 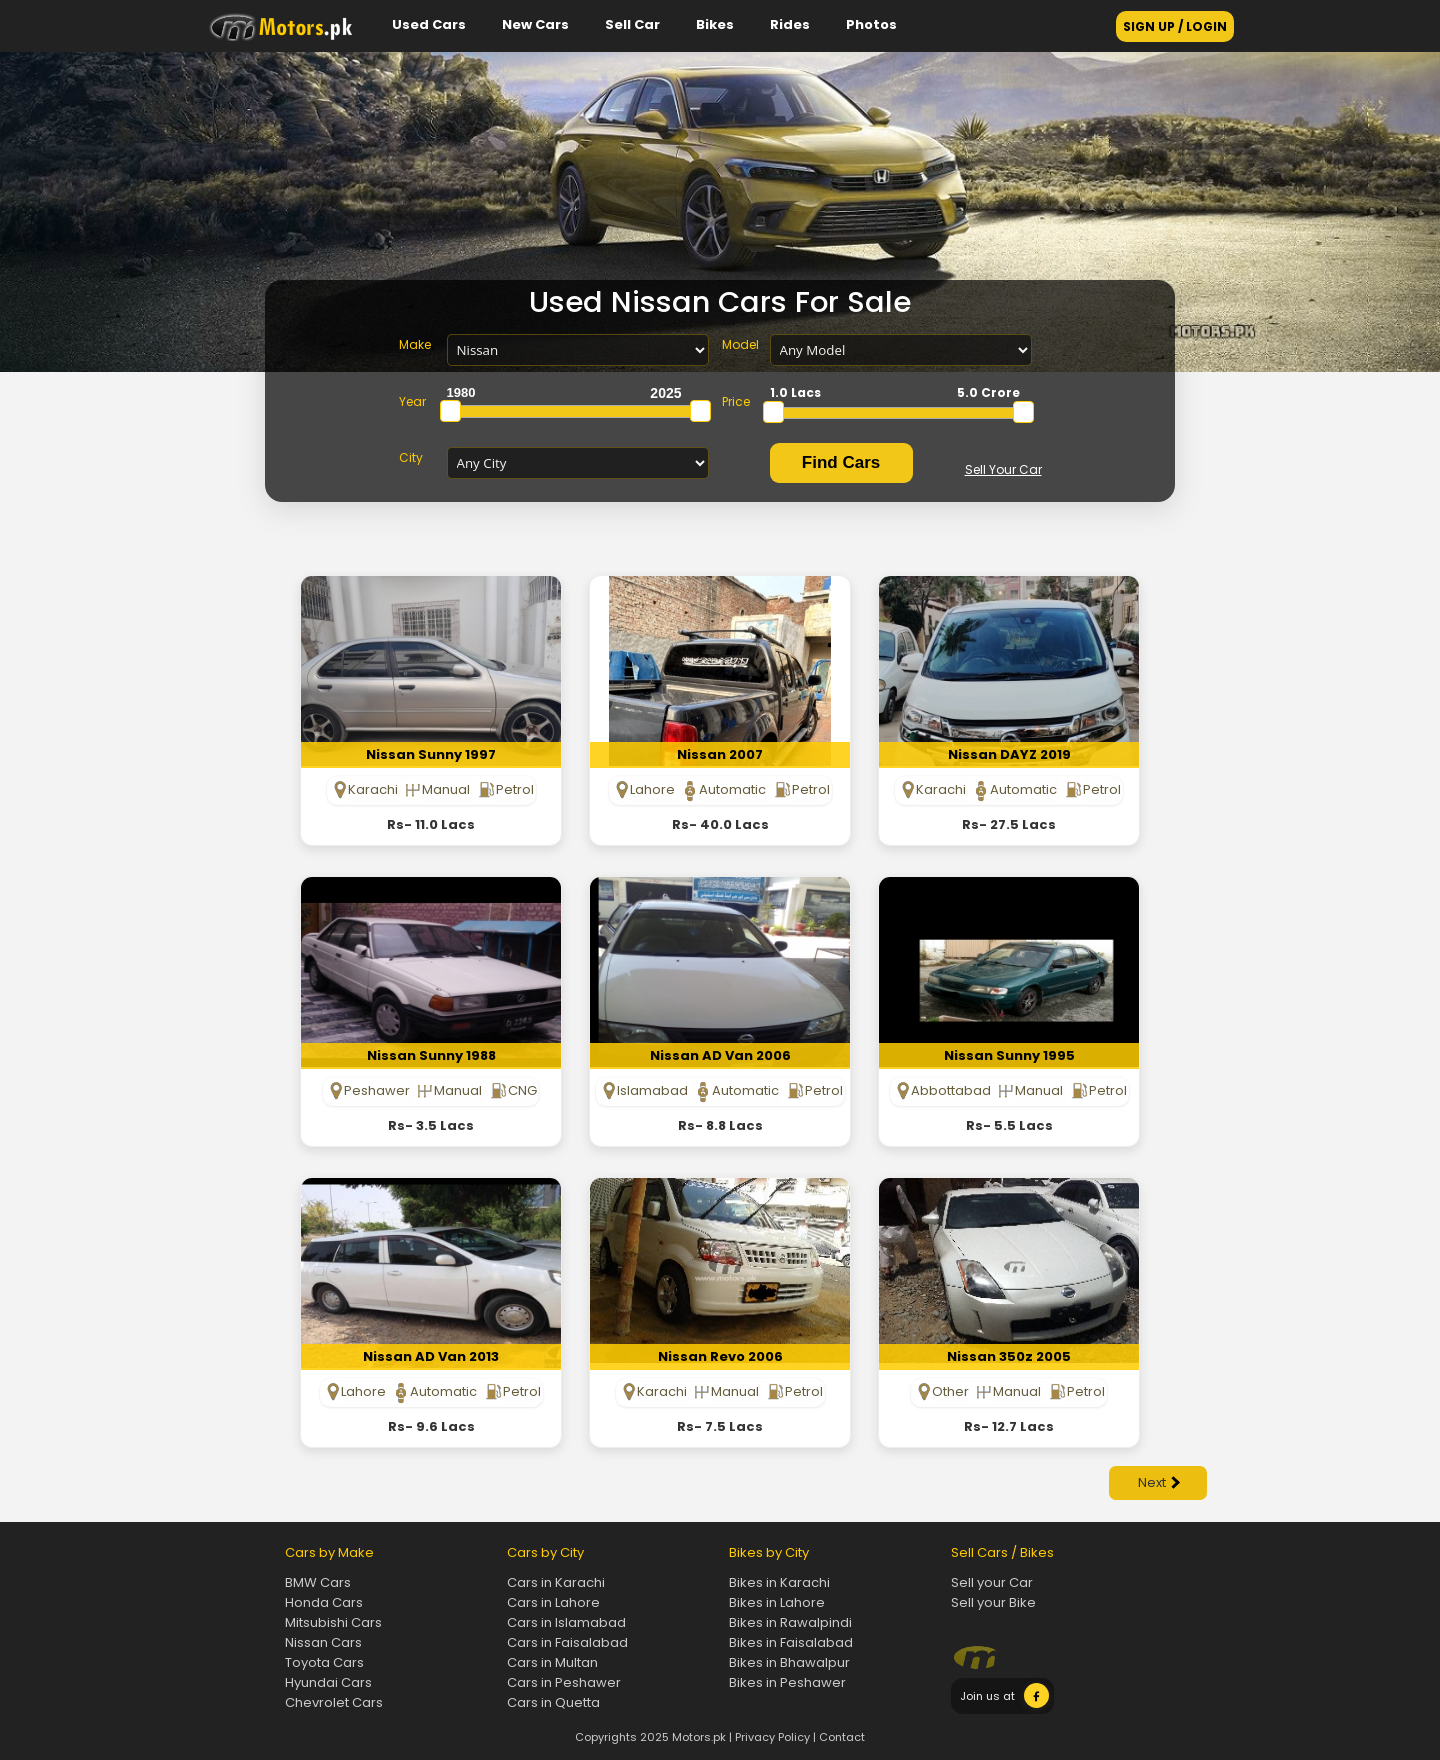 What do you see at coordinates (334, 1702) in the screenshot?
I see `Chevrolet Cars` at bounding box center [334, 1702].